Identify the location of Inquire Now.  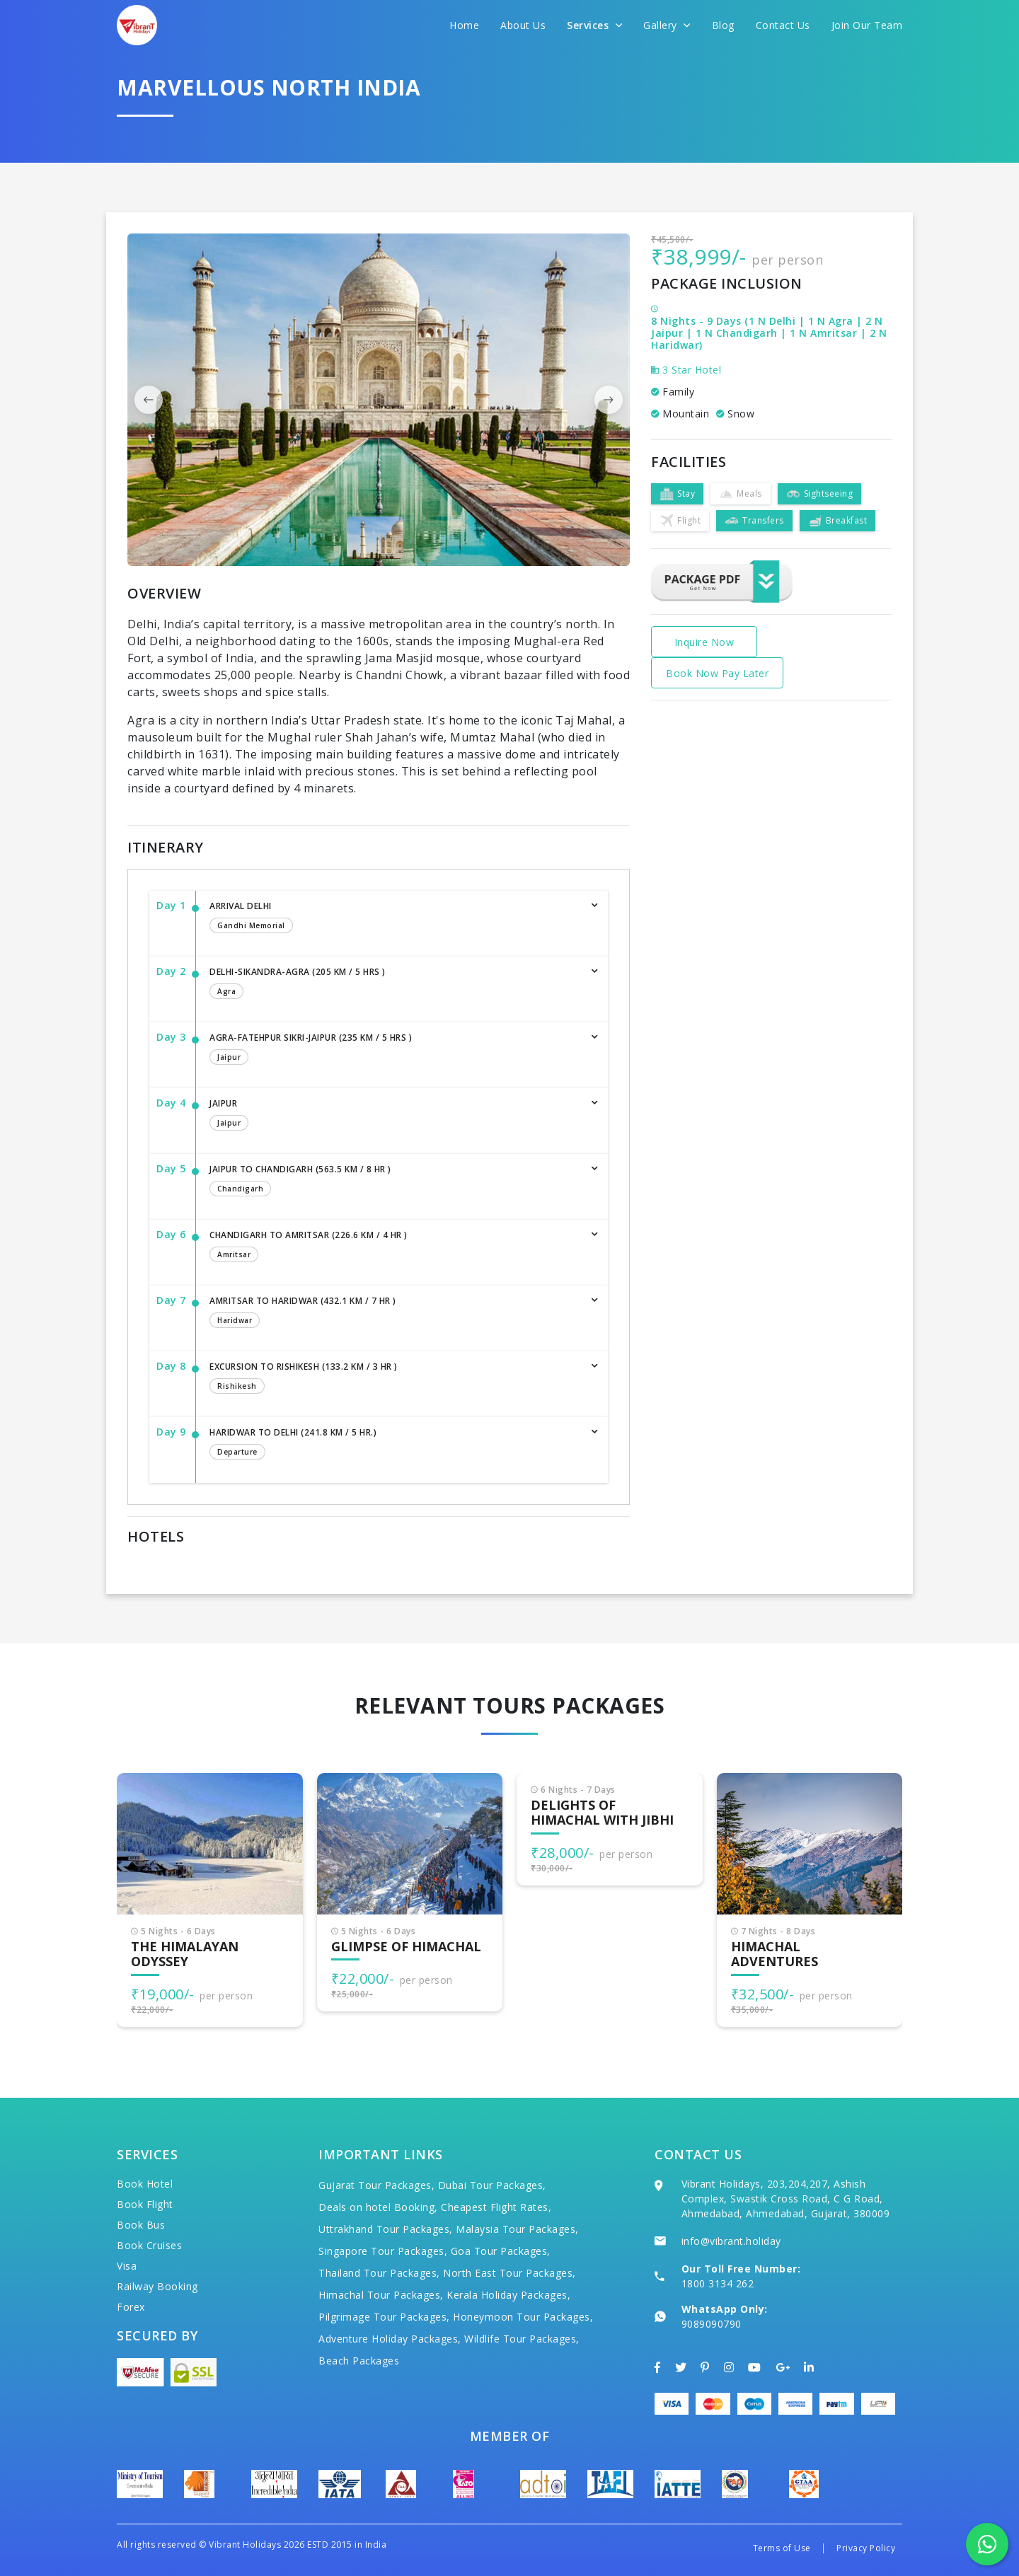
(704, 642).